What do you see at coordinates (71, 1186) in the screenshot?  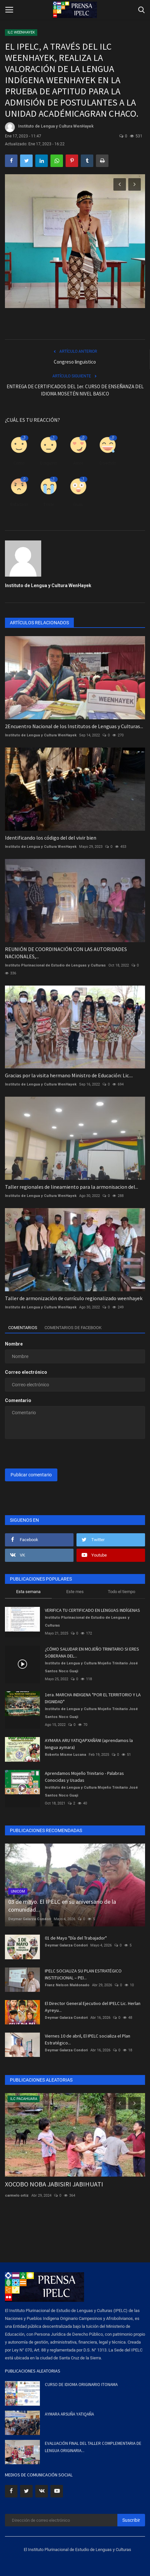 I see `Taller regionales de lineamiento para la armonisacion del...` at bounding box center [71, 1186].